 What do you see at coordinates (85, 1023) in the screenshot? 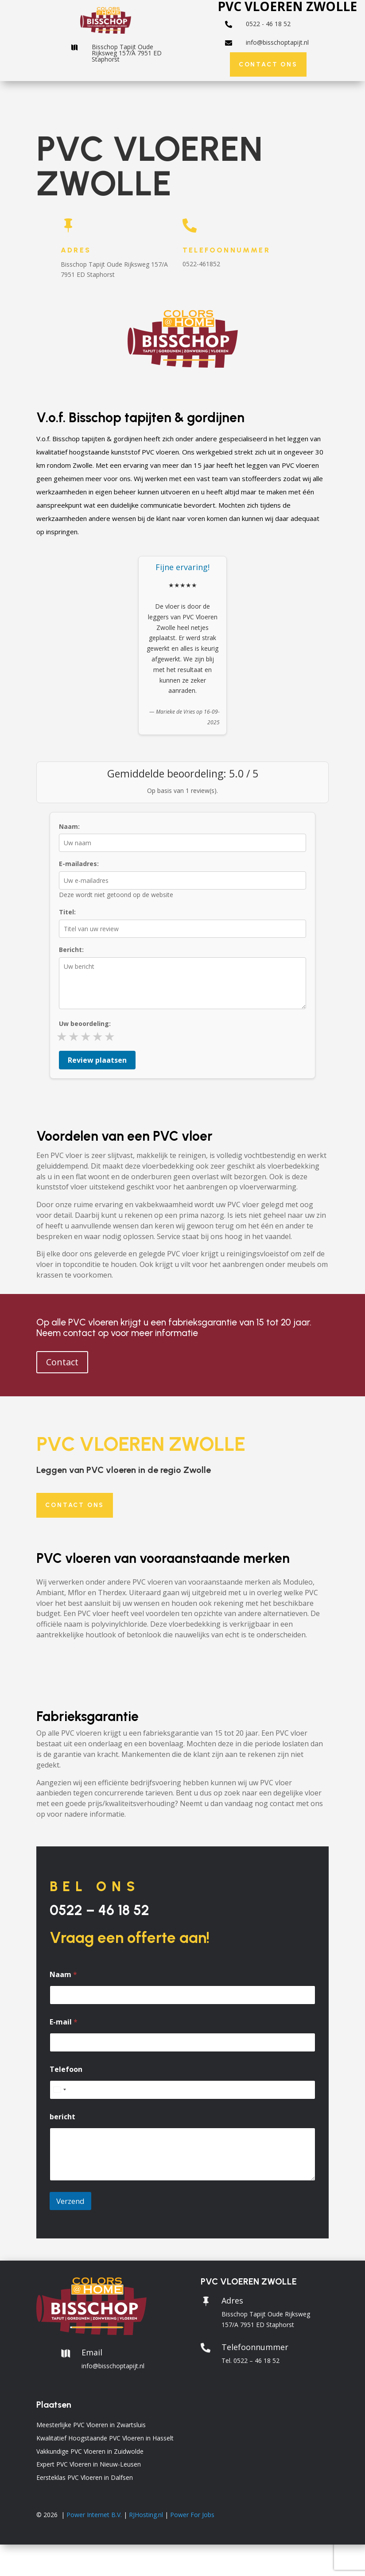
I see `Uw beoordeling:` at bounding box center [85, 1023].